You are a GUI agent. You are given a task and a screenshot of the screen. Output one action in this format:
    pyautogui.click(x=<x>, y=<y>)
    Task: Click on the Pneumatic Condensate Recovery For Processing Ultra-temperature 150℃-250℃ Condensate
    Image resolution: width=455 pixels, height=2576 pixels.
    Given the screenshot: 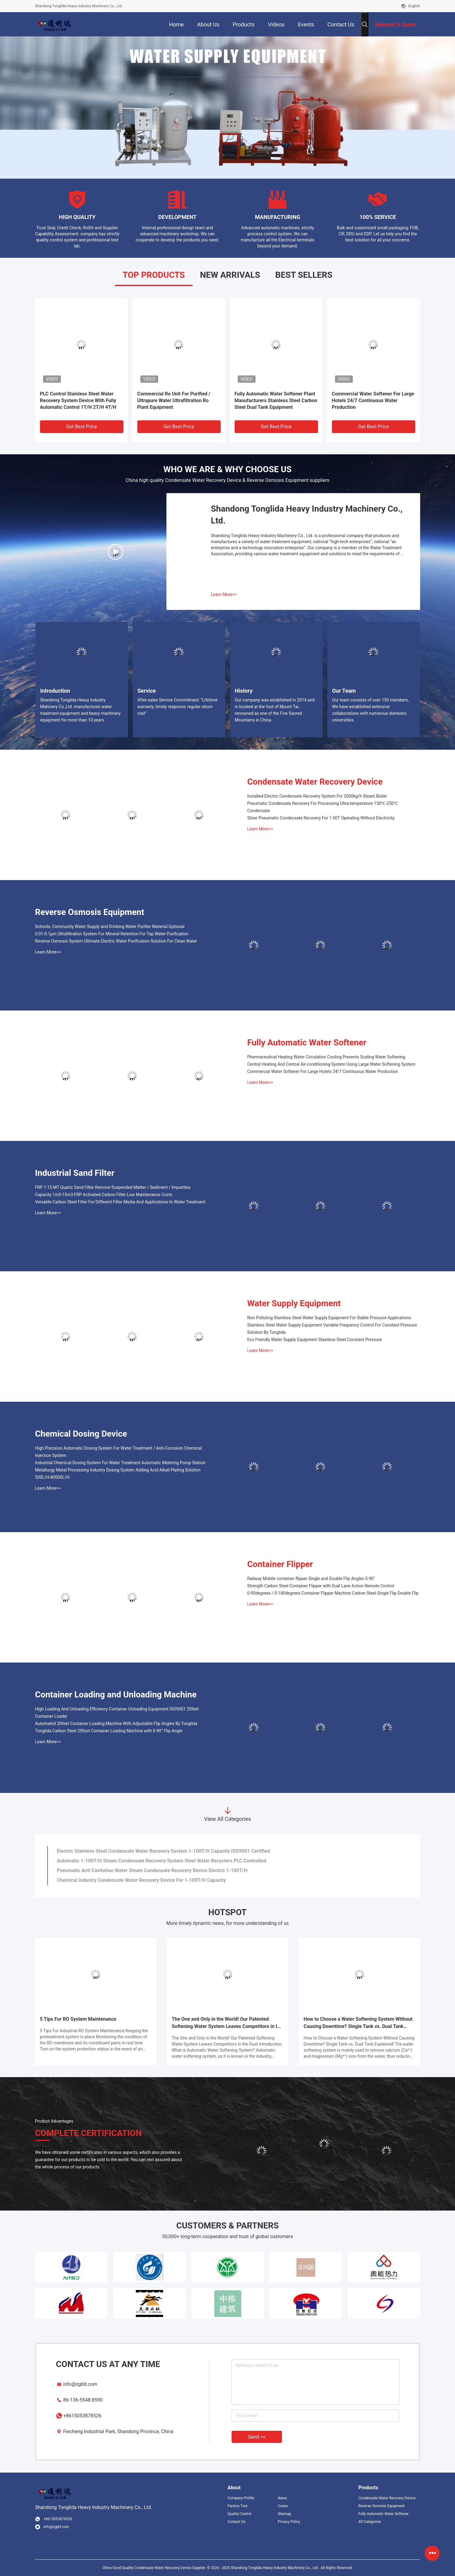 What is the action you would take?
    pyautogui.click(x=322, y=807)
    